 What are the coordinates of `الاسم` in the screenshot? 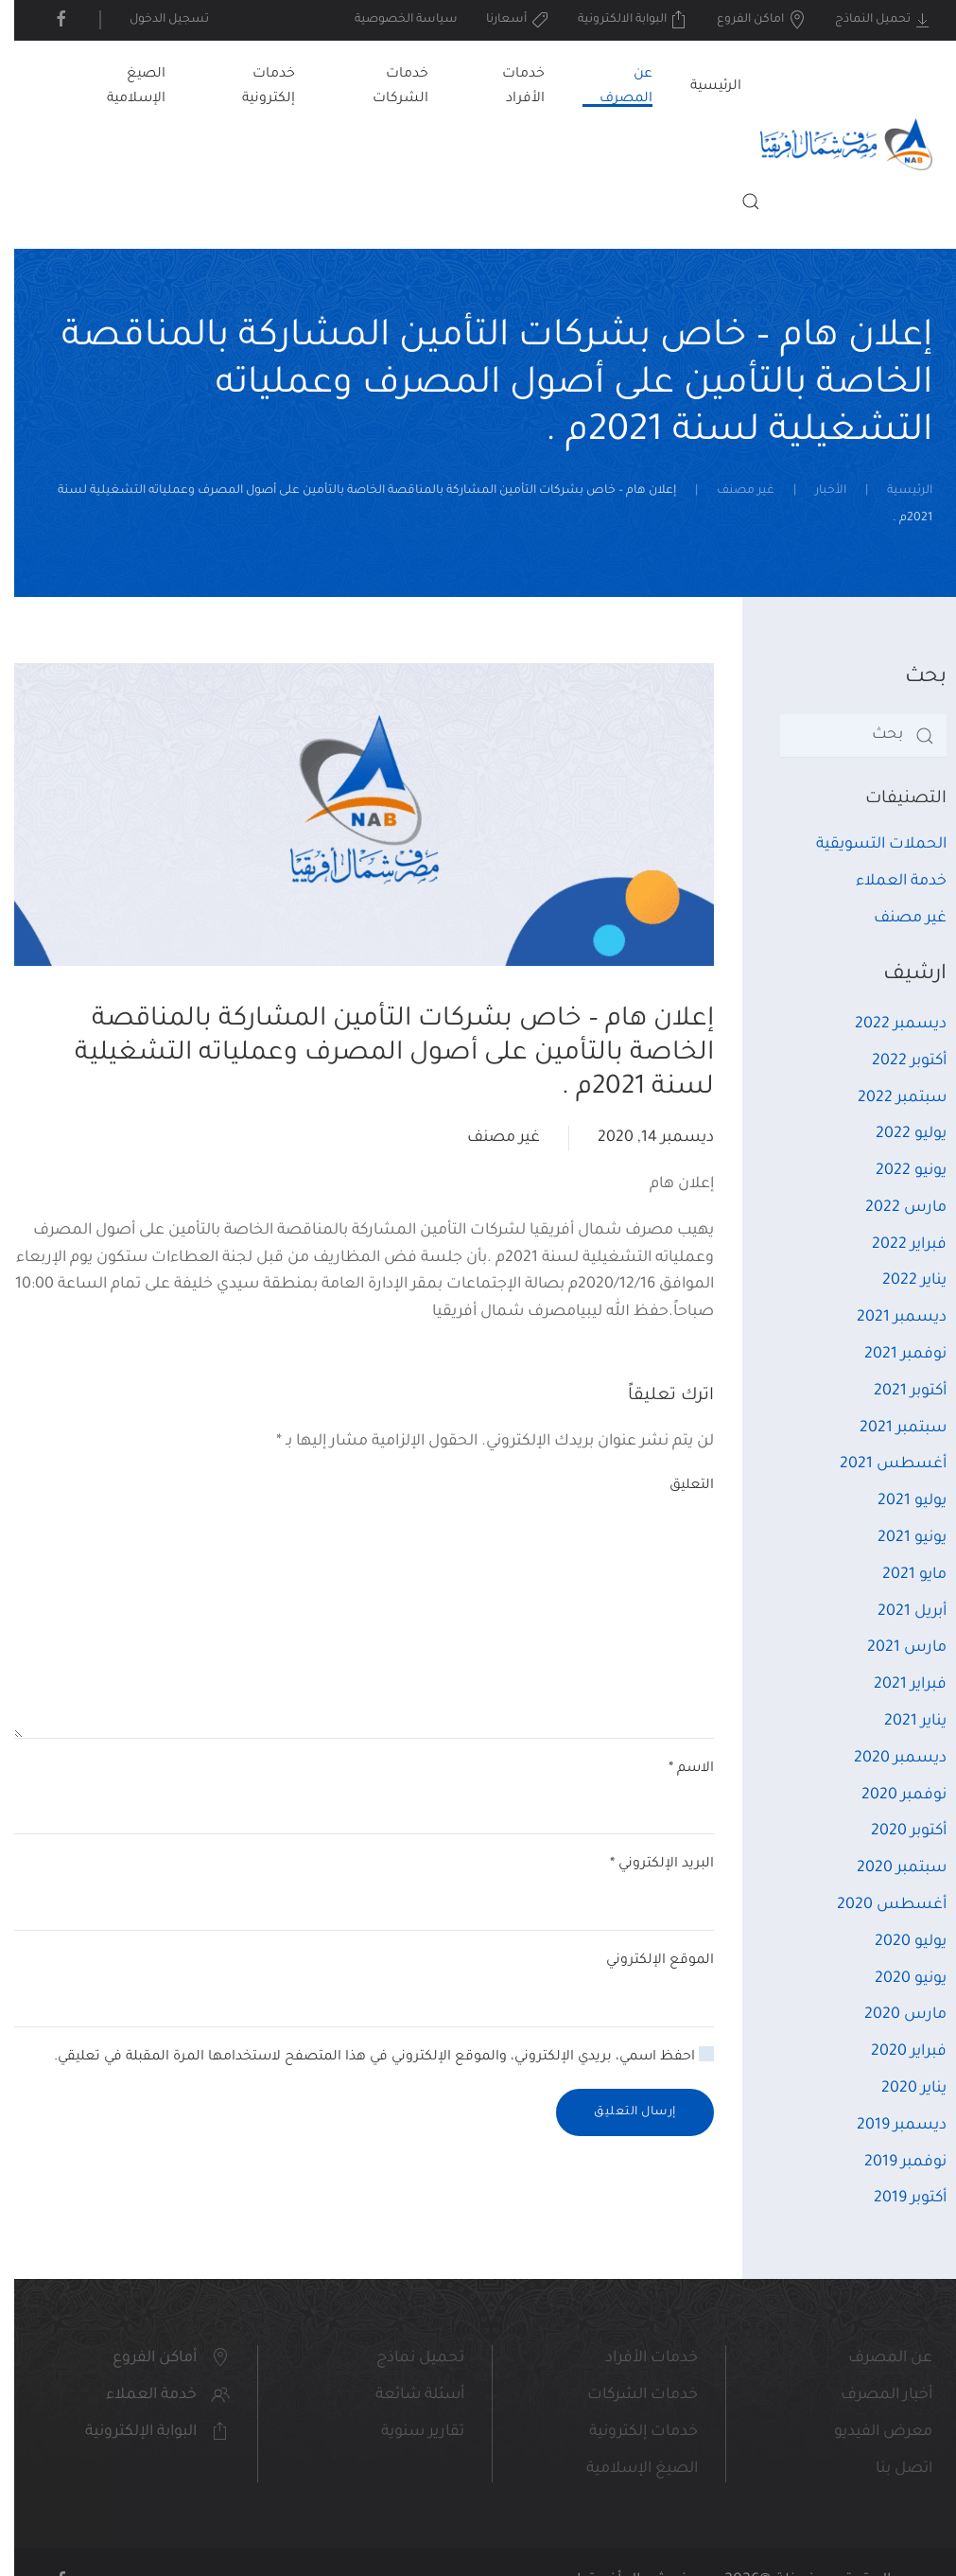 It's located at (677, 1769).